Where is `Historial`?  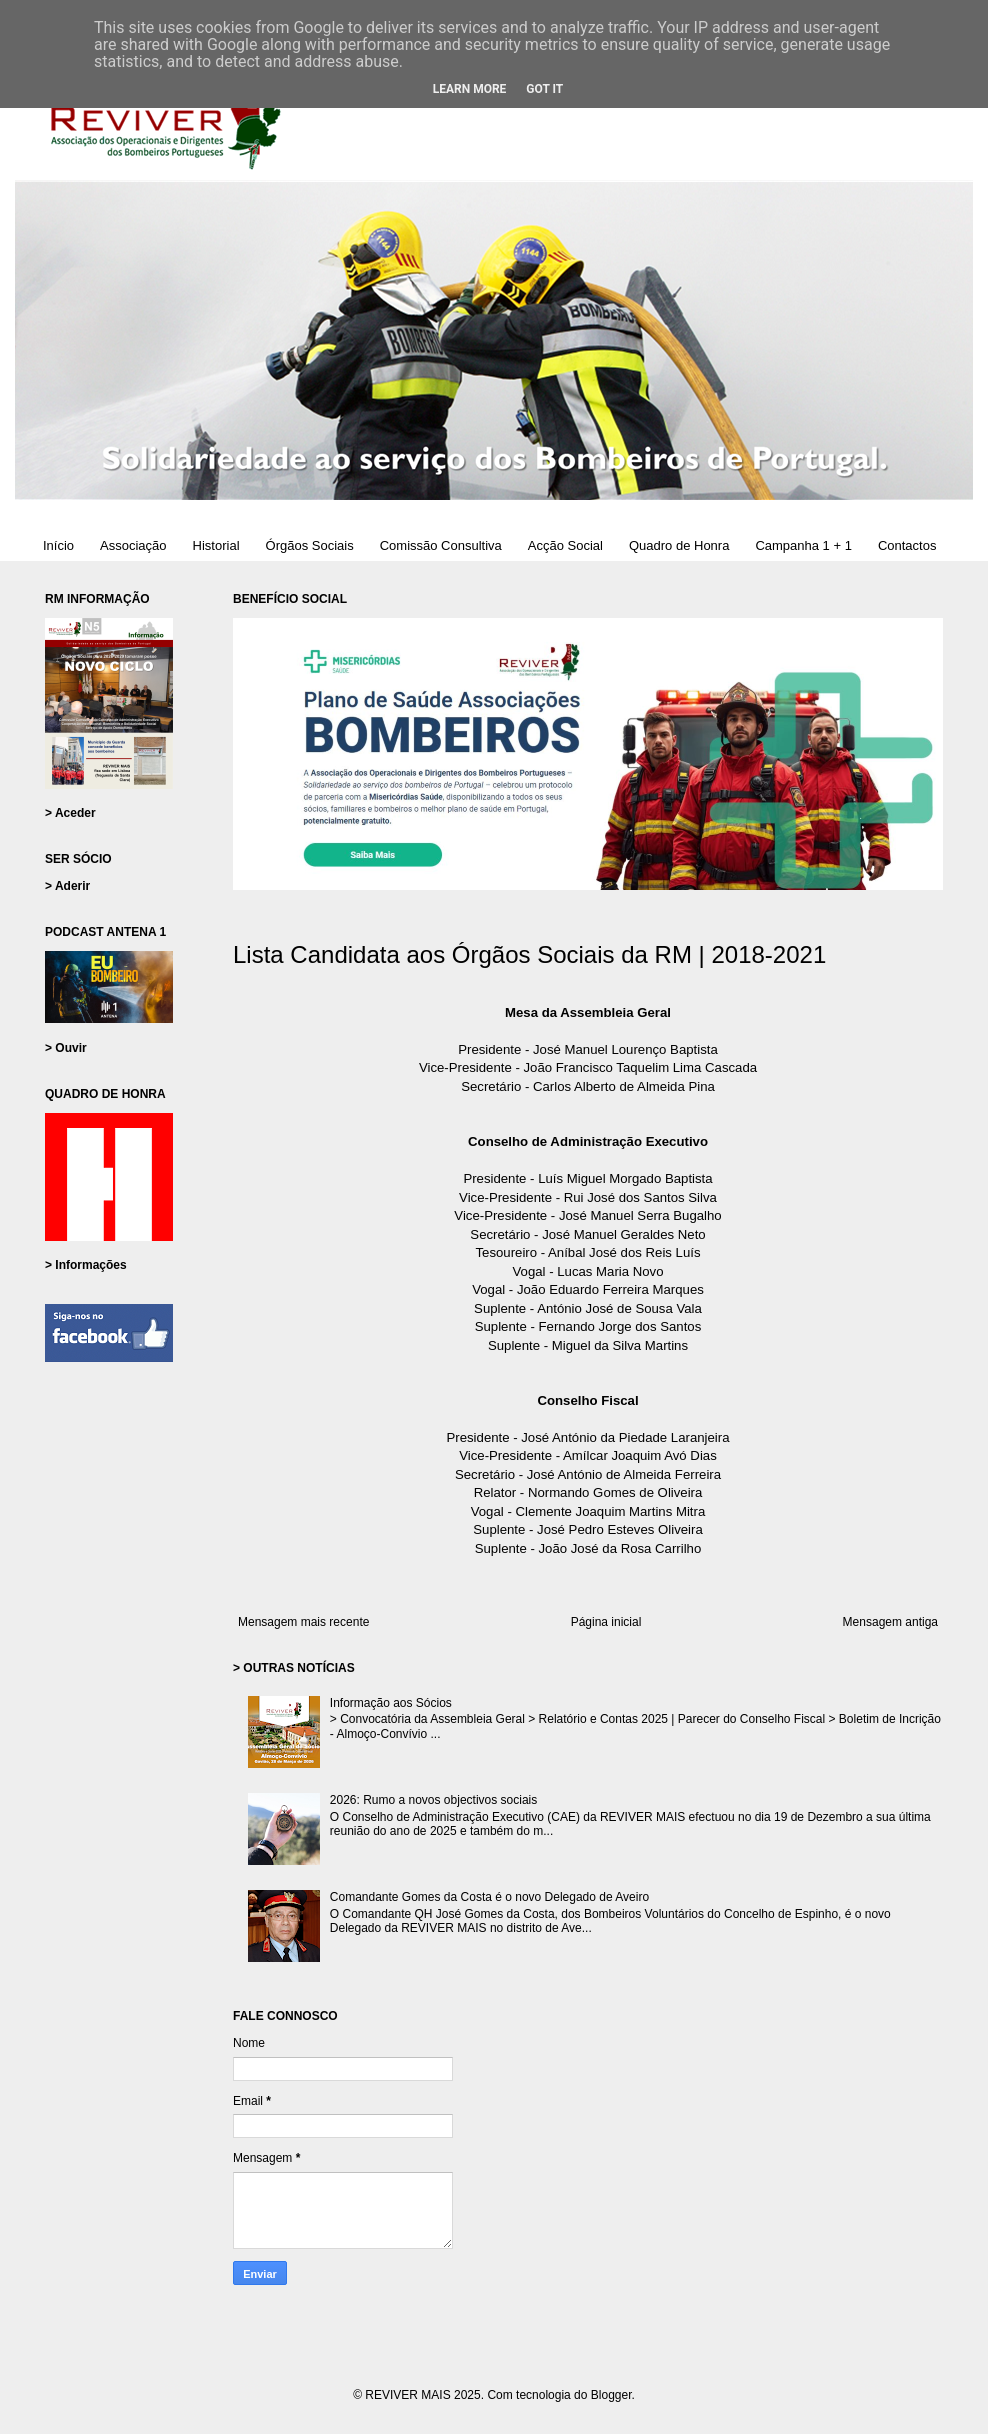
Historial is located at coordinates (216, 545).